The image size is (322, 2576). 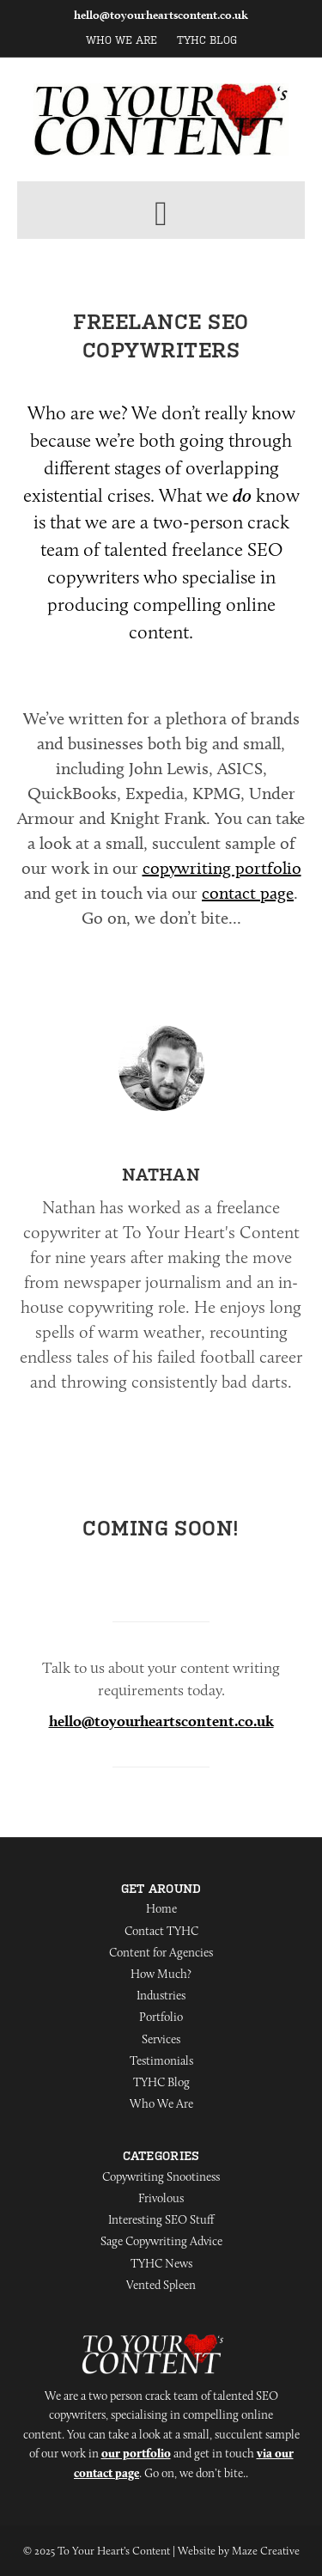 What do you see at coordinates (161, 2176) in the screenshot?
I see `Copywriting Snootiness` at bounding box center [161, 2176].